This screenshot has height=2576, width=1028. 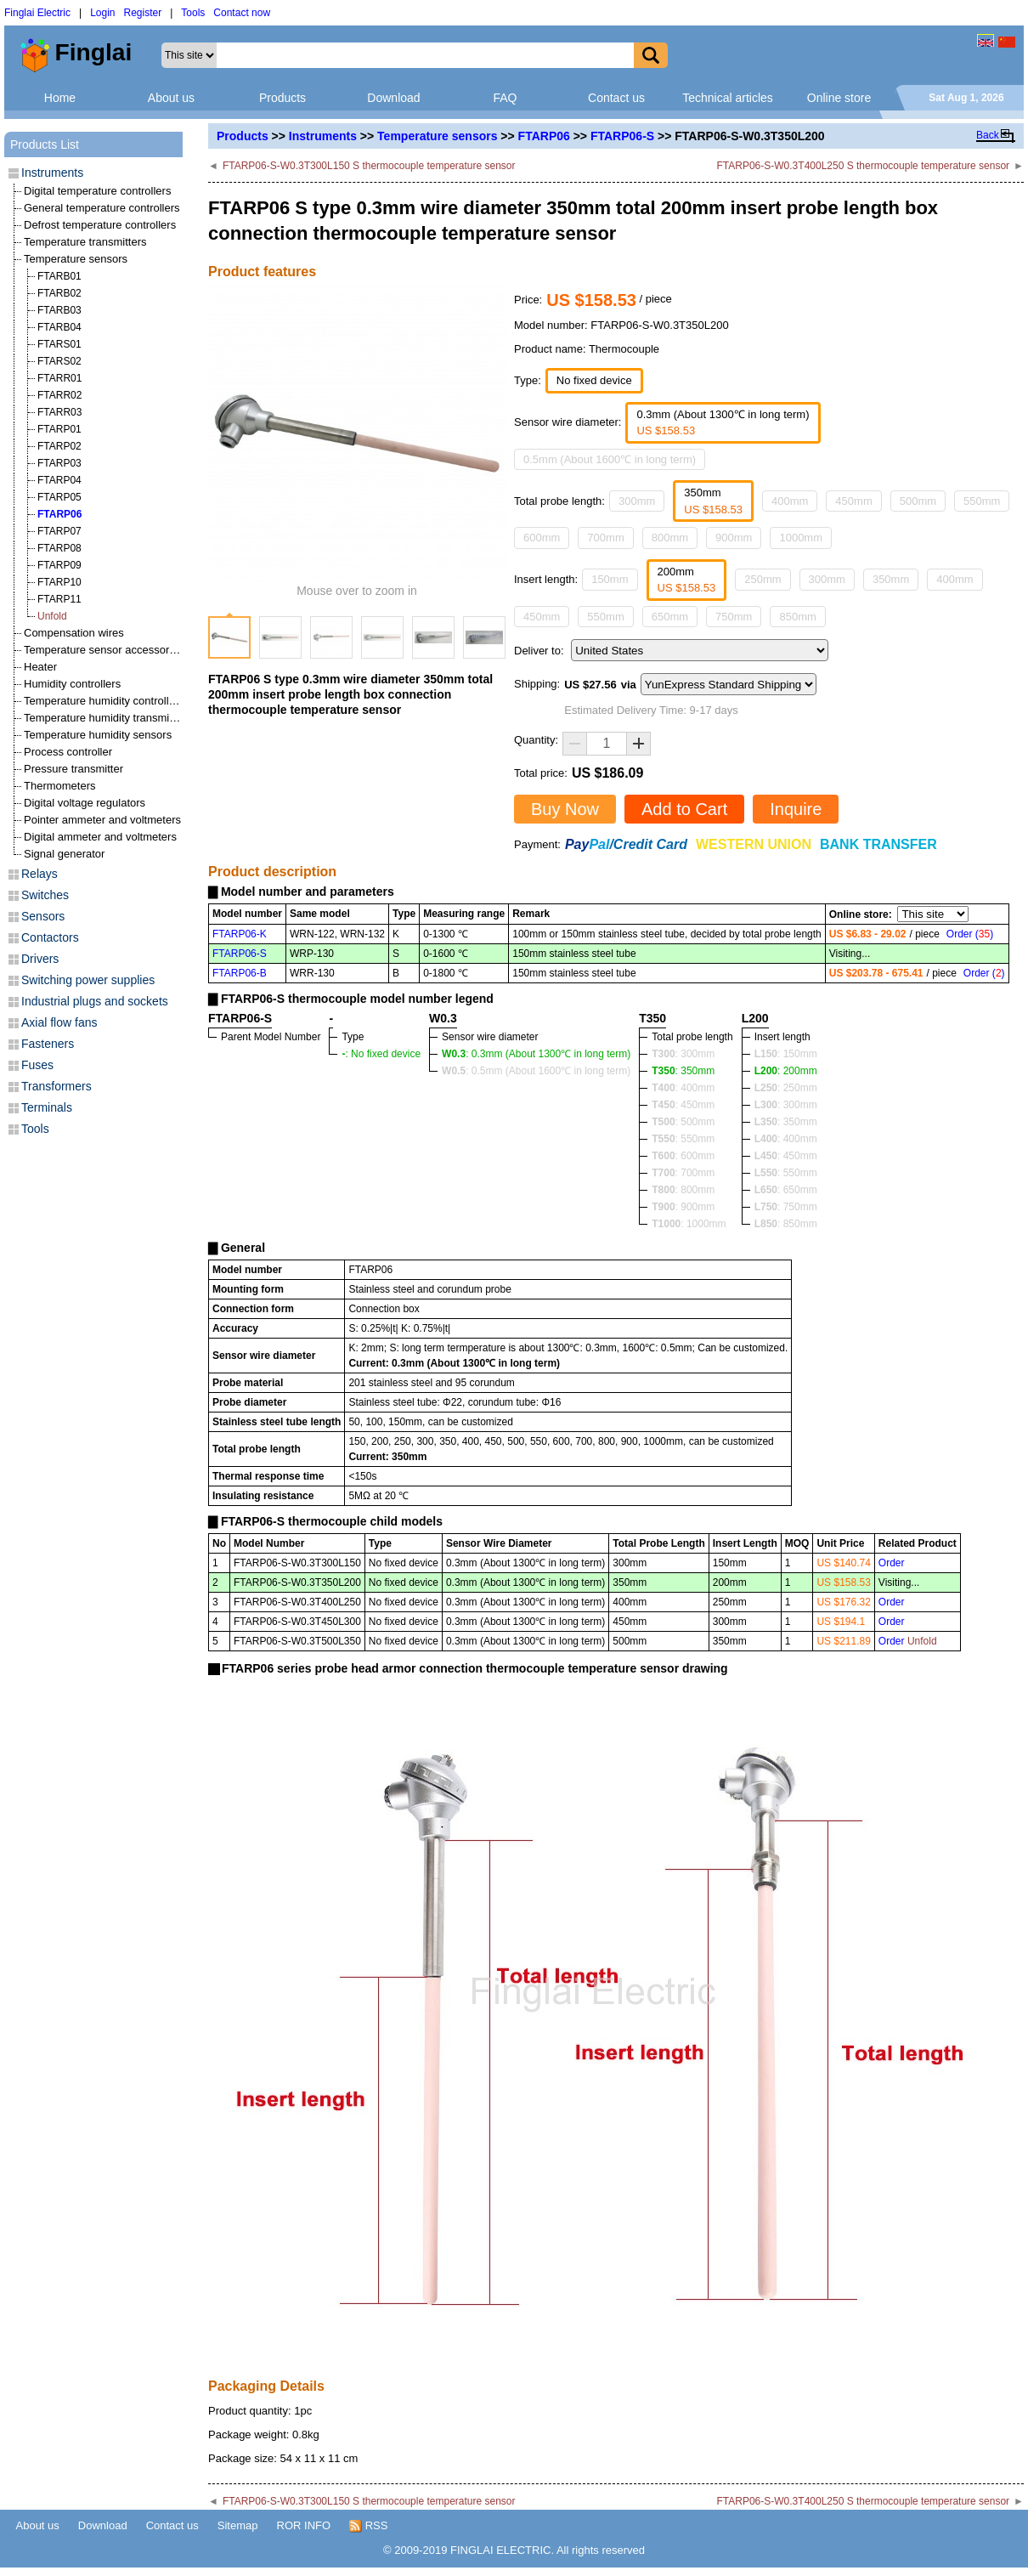 What do you see at coordinates (239, 973) in the screenshot?
I see `FTARP06-B` at bounding box center [239, 973].